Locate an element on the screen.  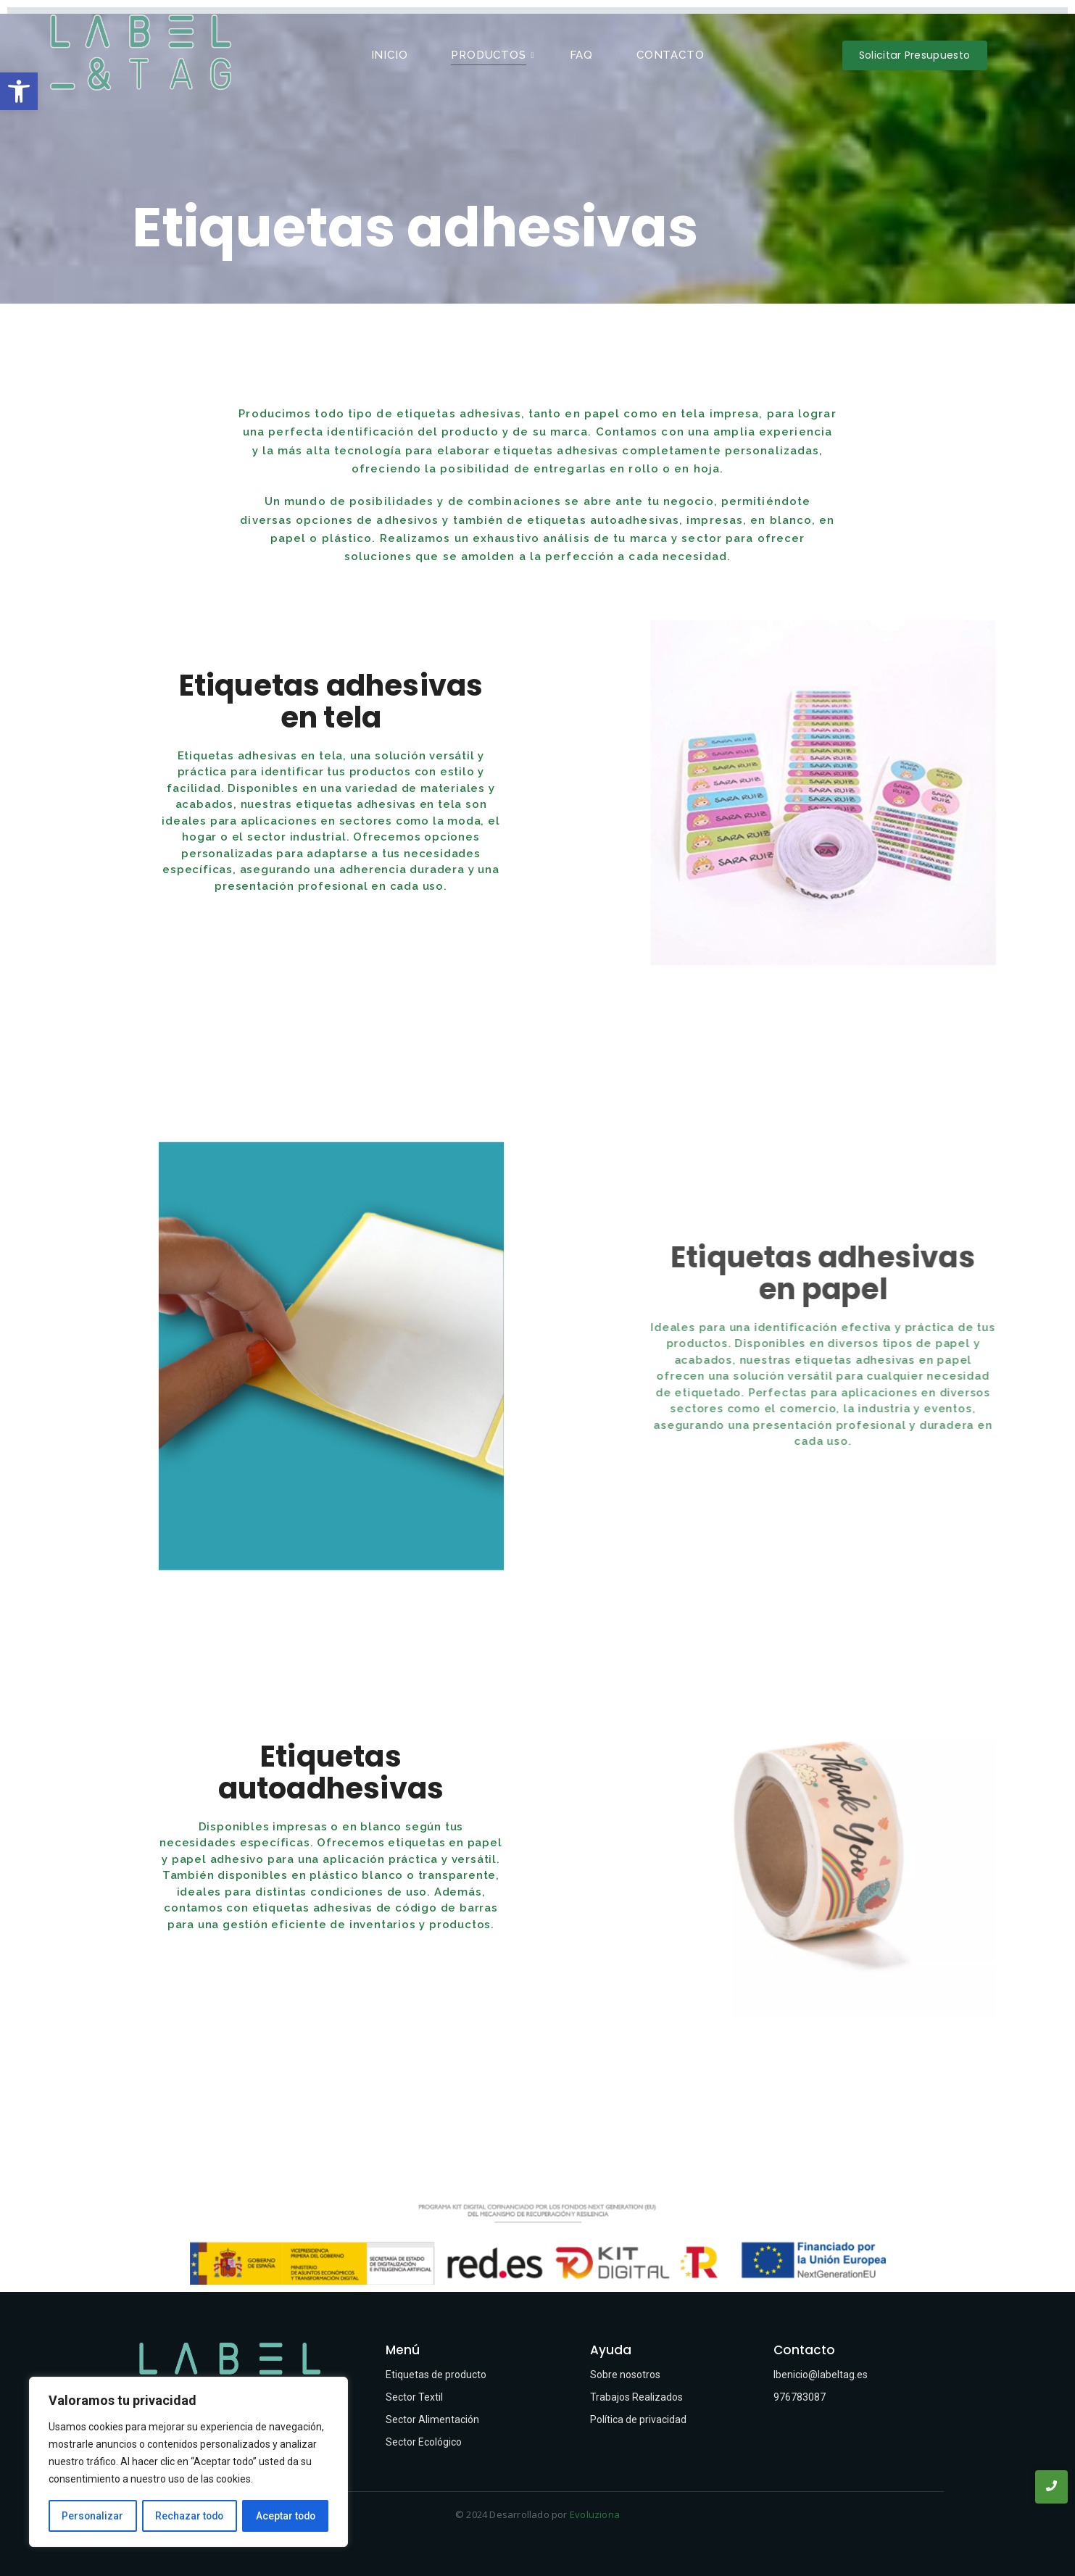
[button] is located at coordinates (19, 91).